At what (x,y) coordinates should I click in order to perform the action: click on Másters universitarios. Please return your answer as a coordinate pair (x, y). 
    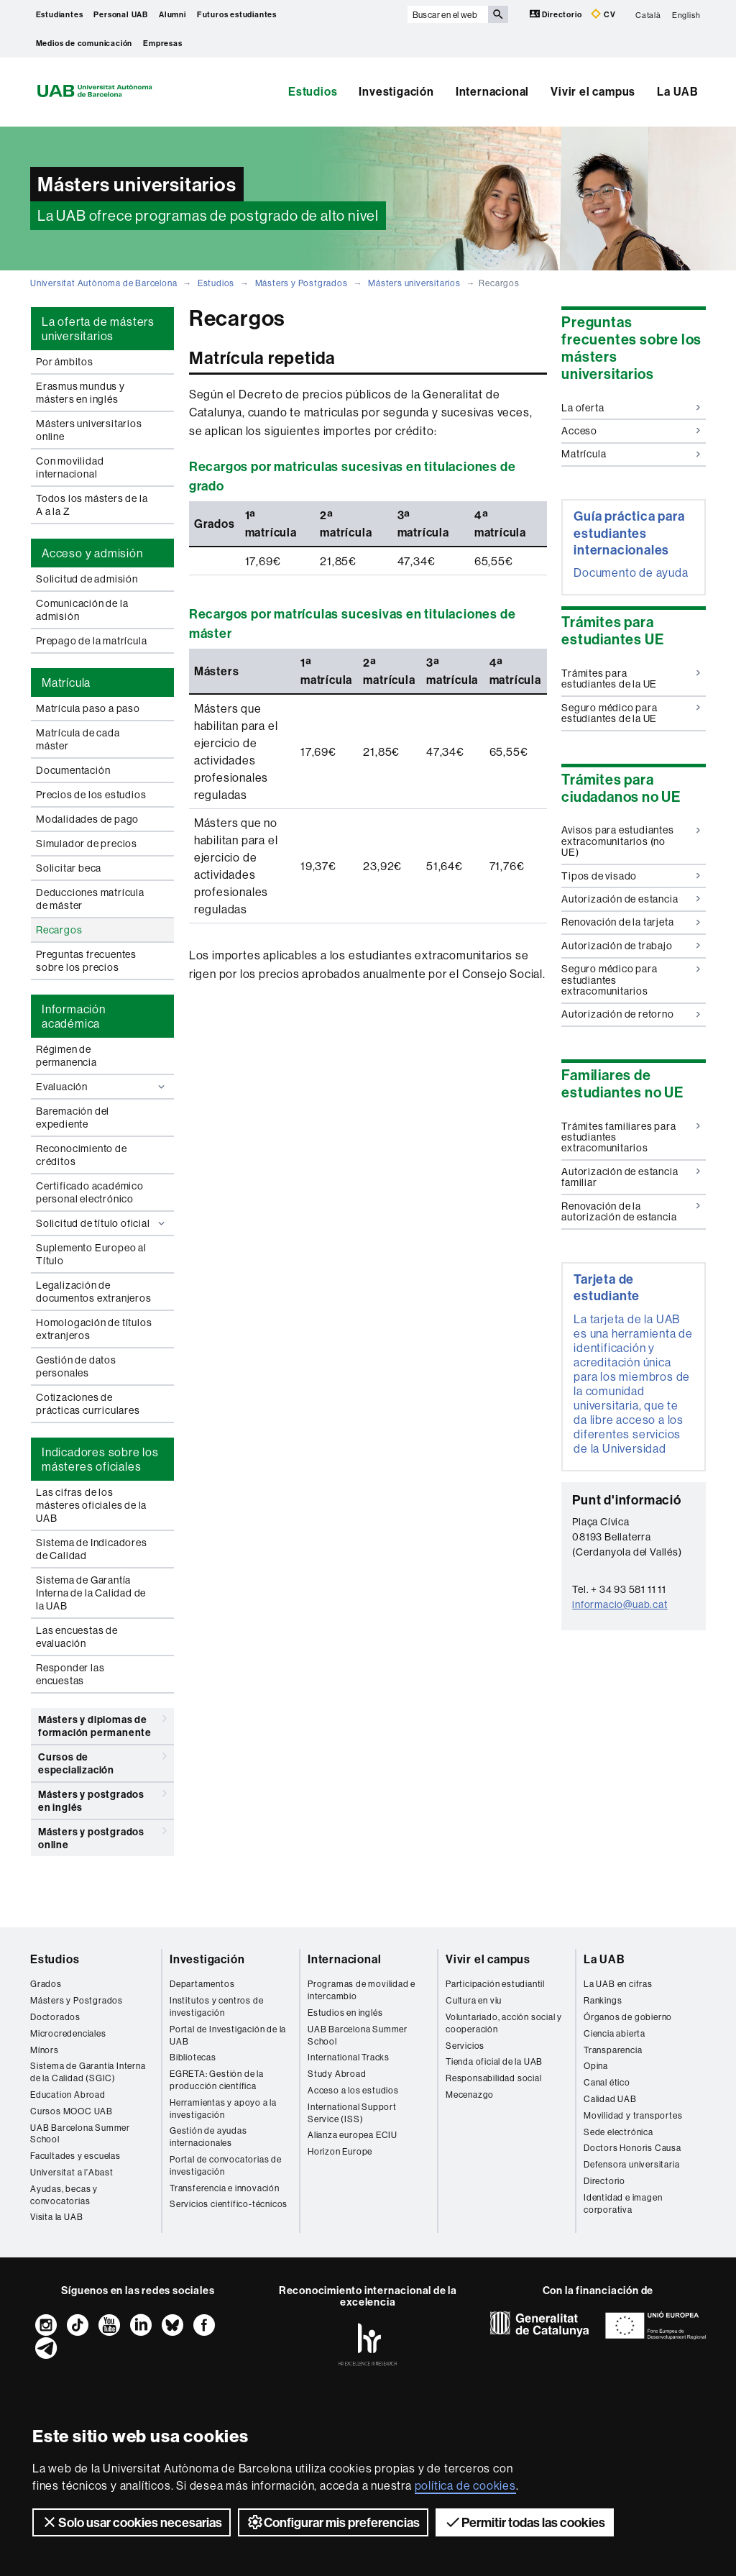
    Looking at the image, I should click on (414, 283).